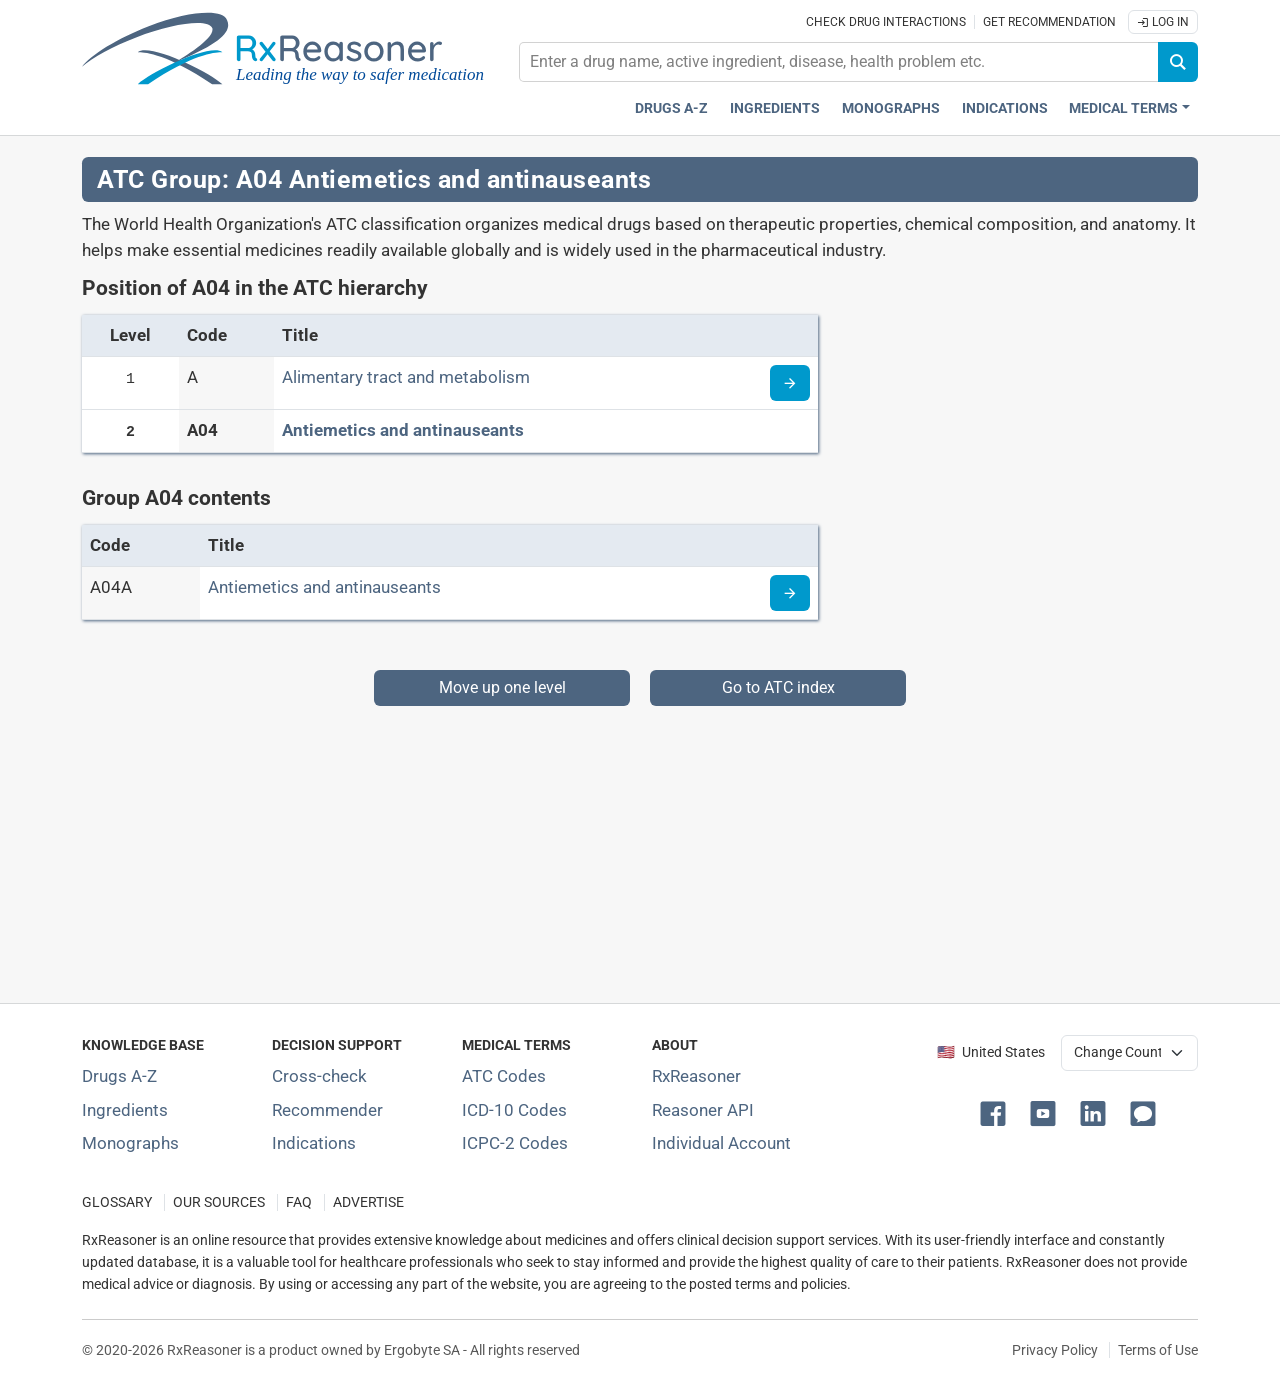 The height and width of the screenshot is (1385, 1280). Describe the element at coordinates (775, 108) in the screenshot. I see `Ingredients [Active ingredients index]` at that location.